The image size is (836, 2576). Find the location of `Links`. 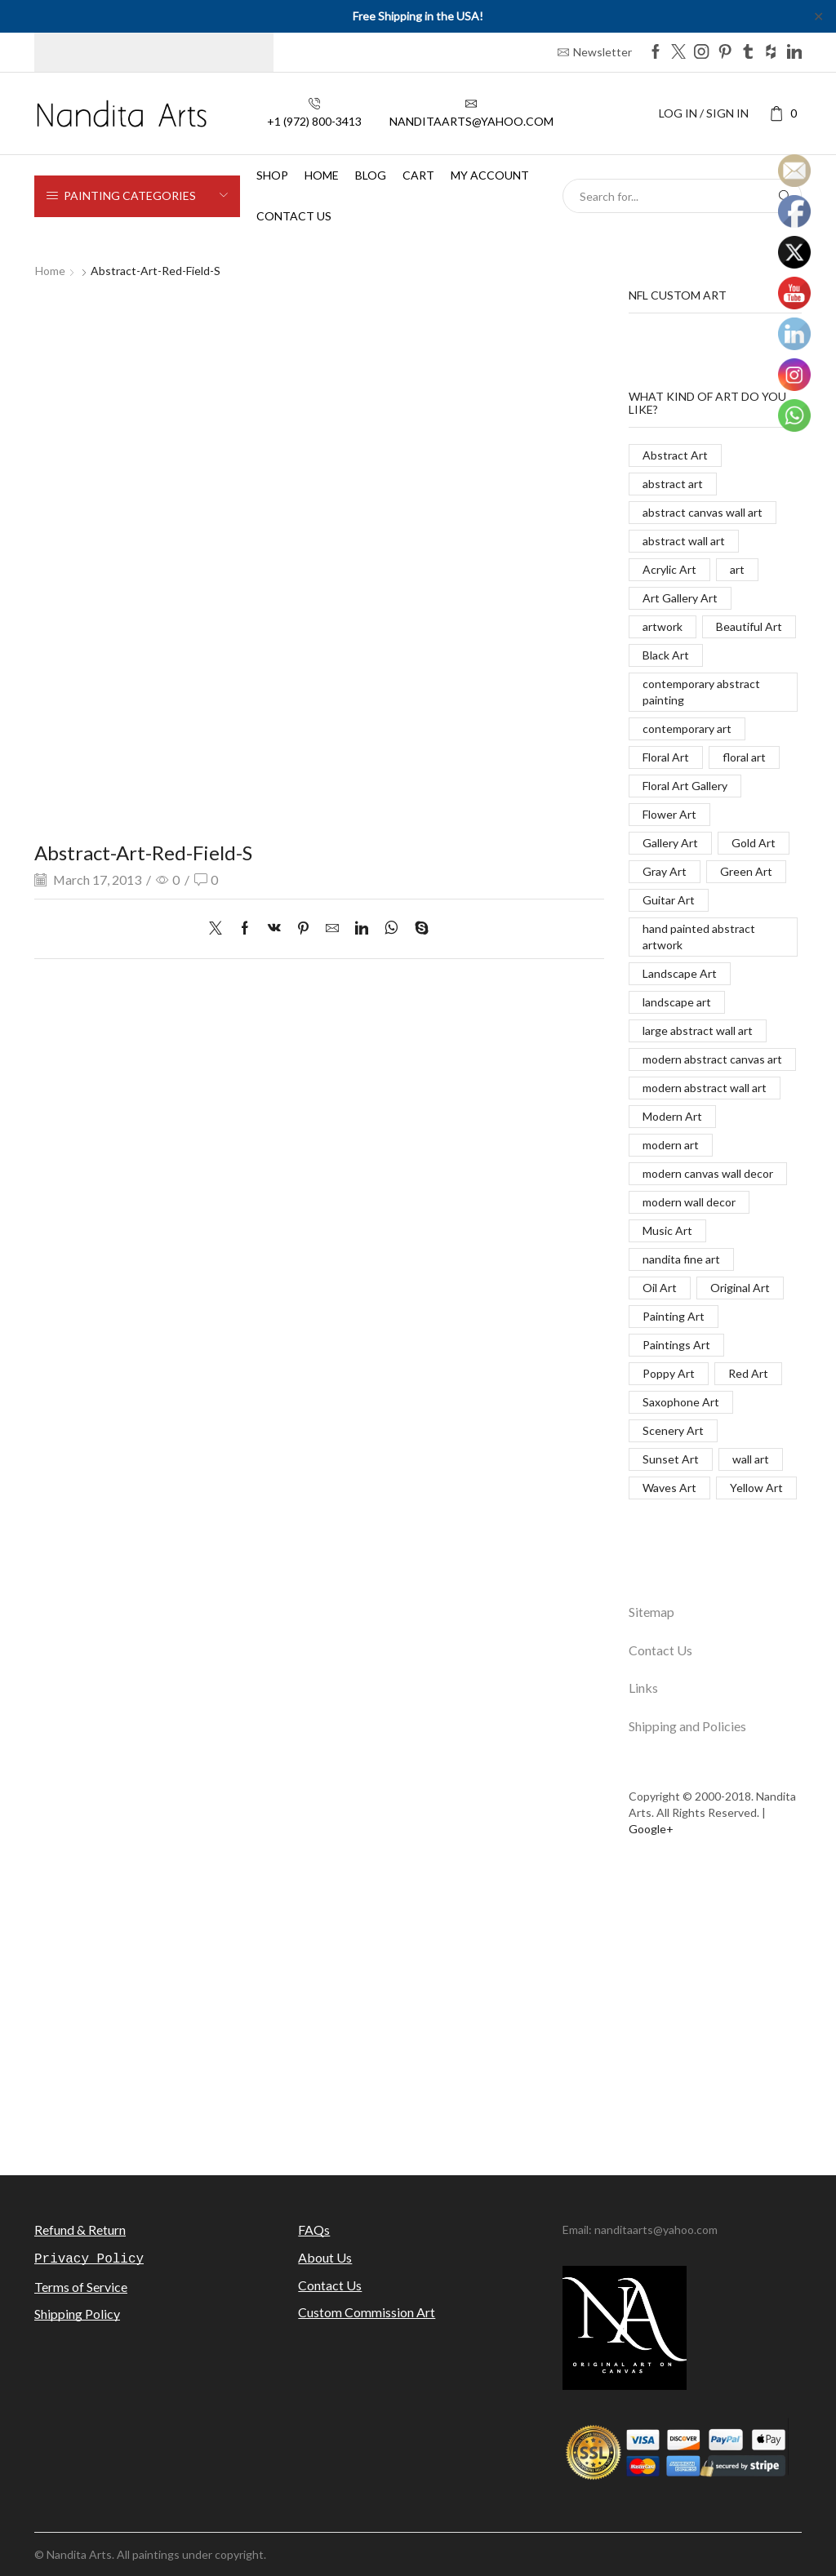

Links is located at coordinates (643, 1687).